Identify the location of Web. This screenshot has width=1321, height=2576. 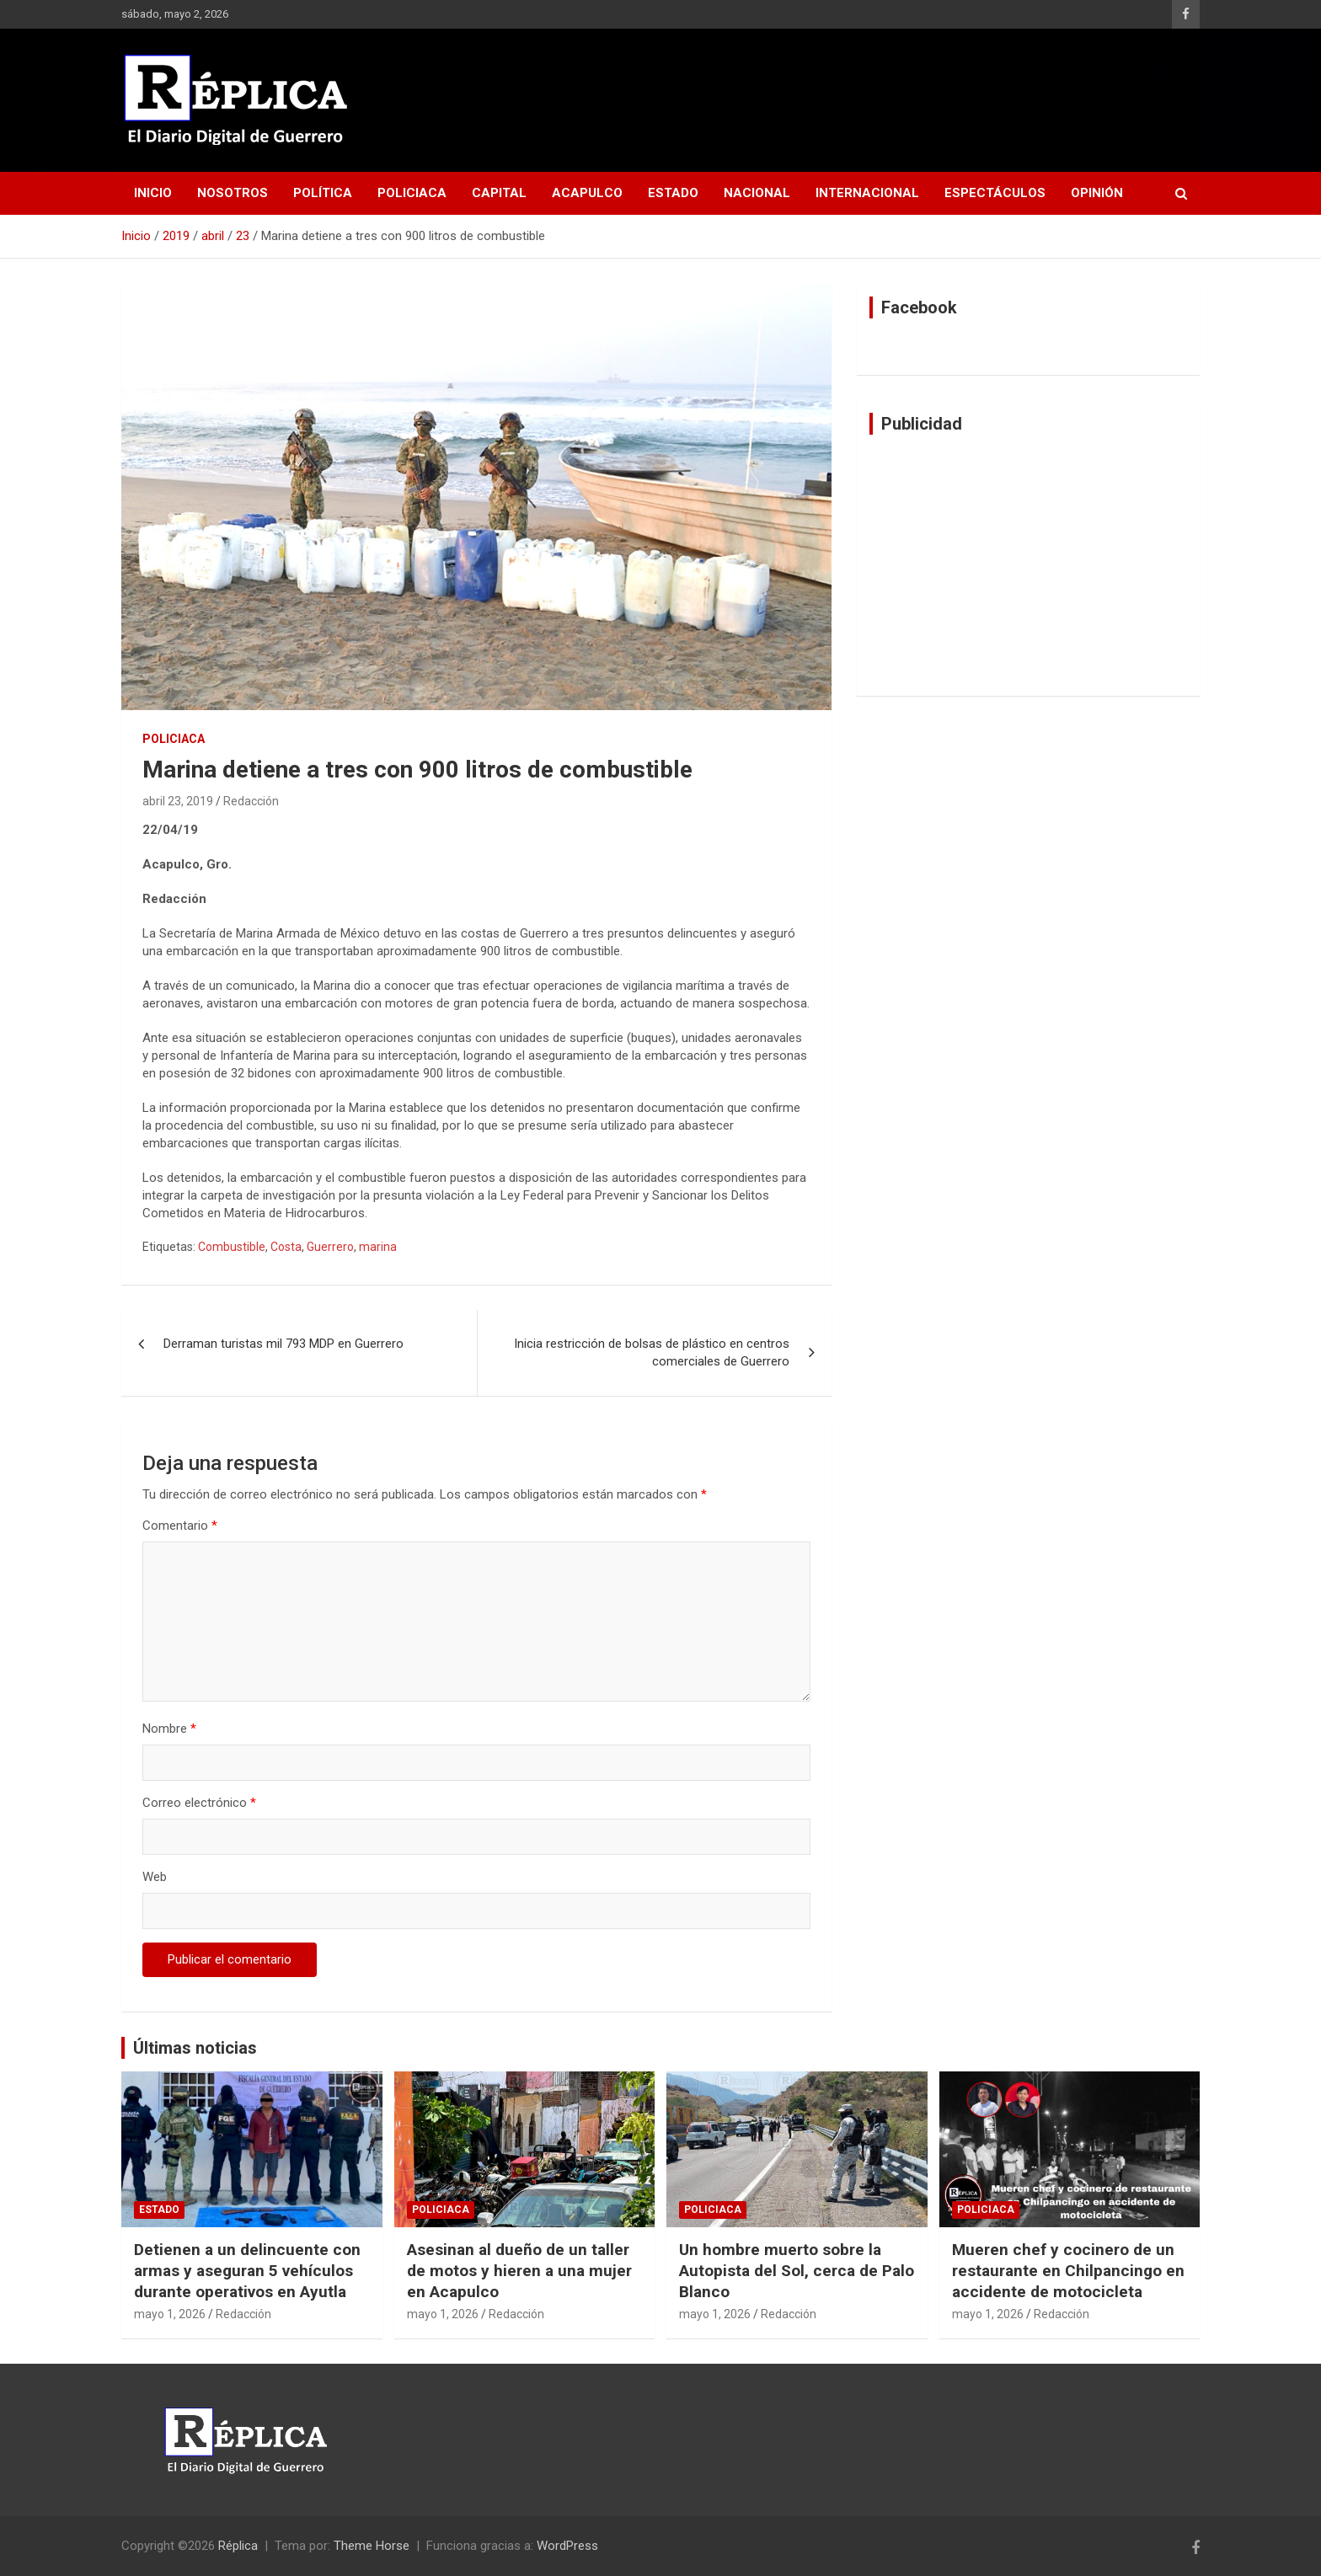
(154, 1876).